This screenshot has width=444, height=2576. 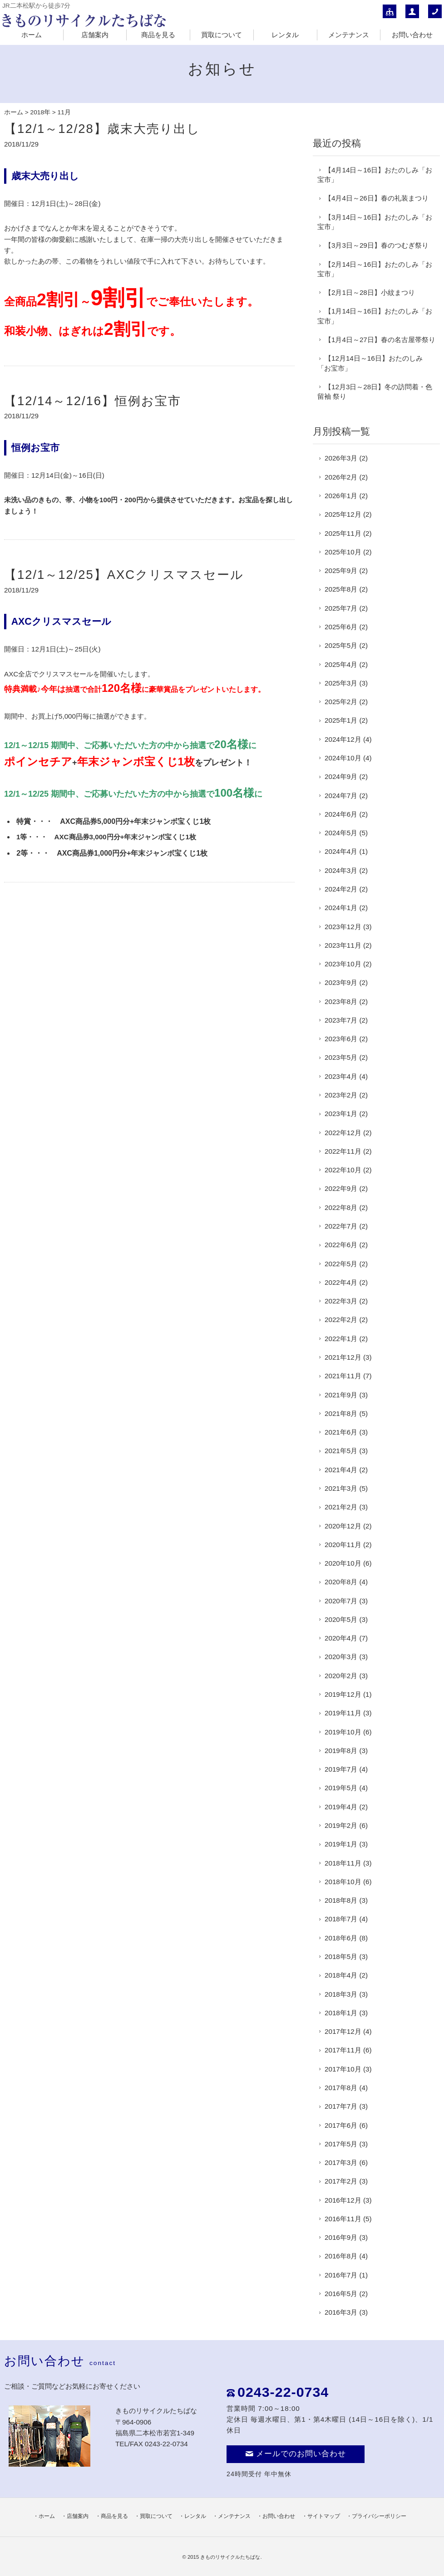 I want to click on 2016年12月, so click(x=343, y=2200).